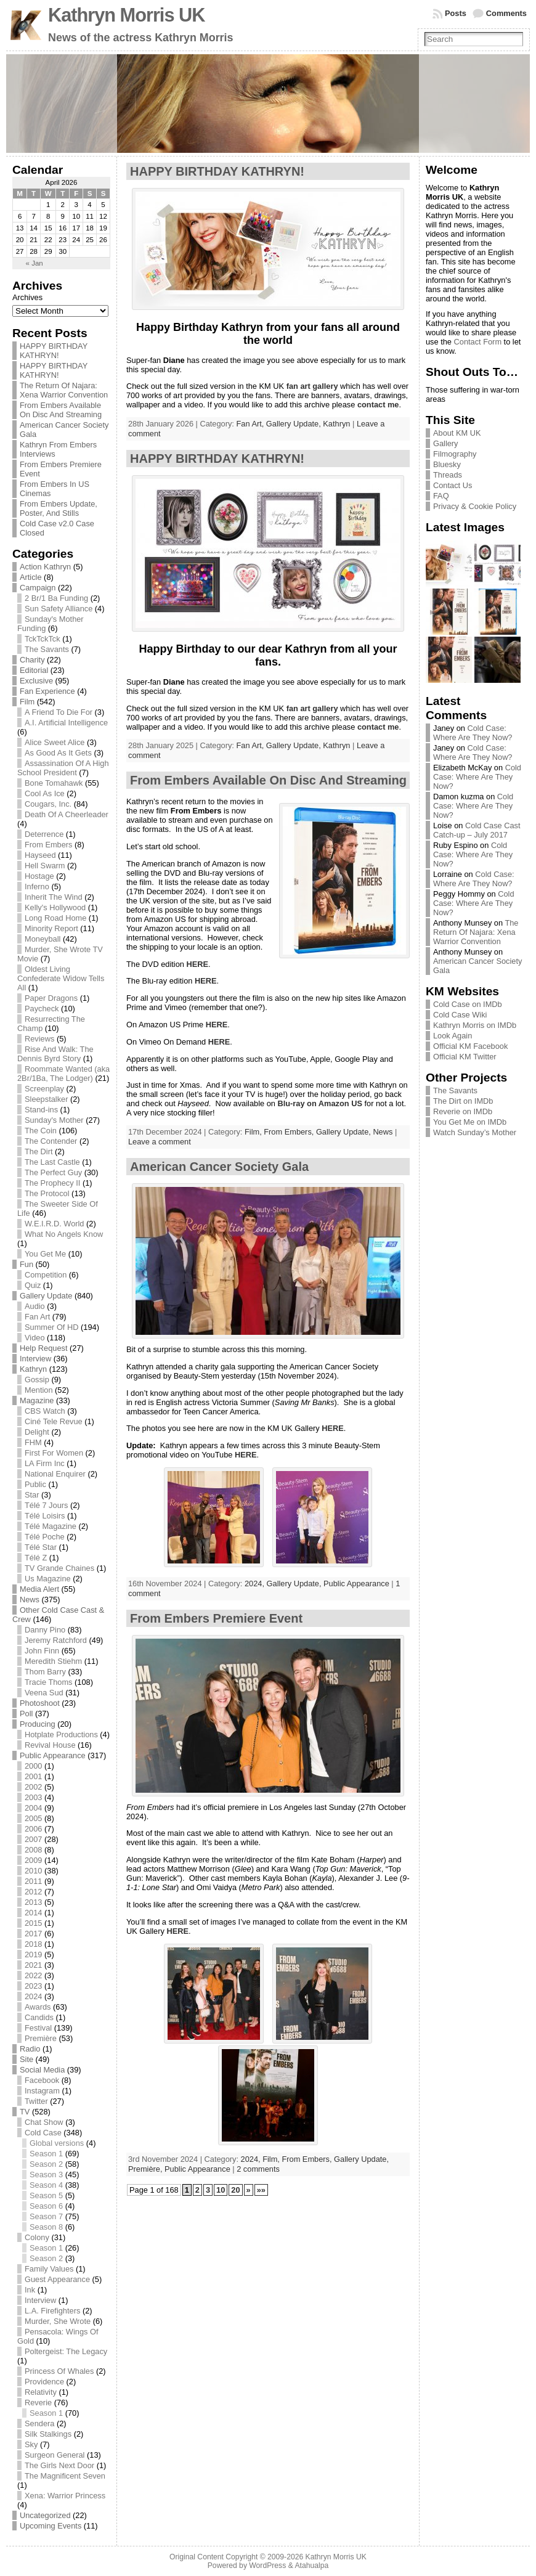 The width and height of the screenshot is (536, 2576). Describe the element at coordinates (43, 2132) in the screenshot. I see `Cold Case` at that location.